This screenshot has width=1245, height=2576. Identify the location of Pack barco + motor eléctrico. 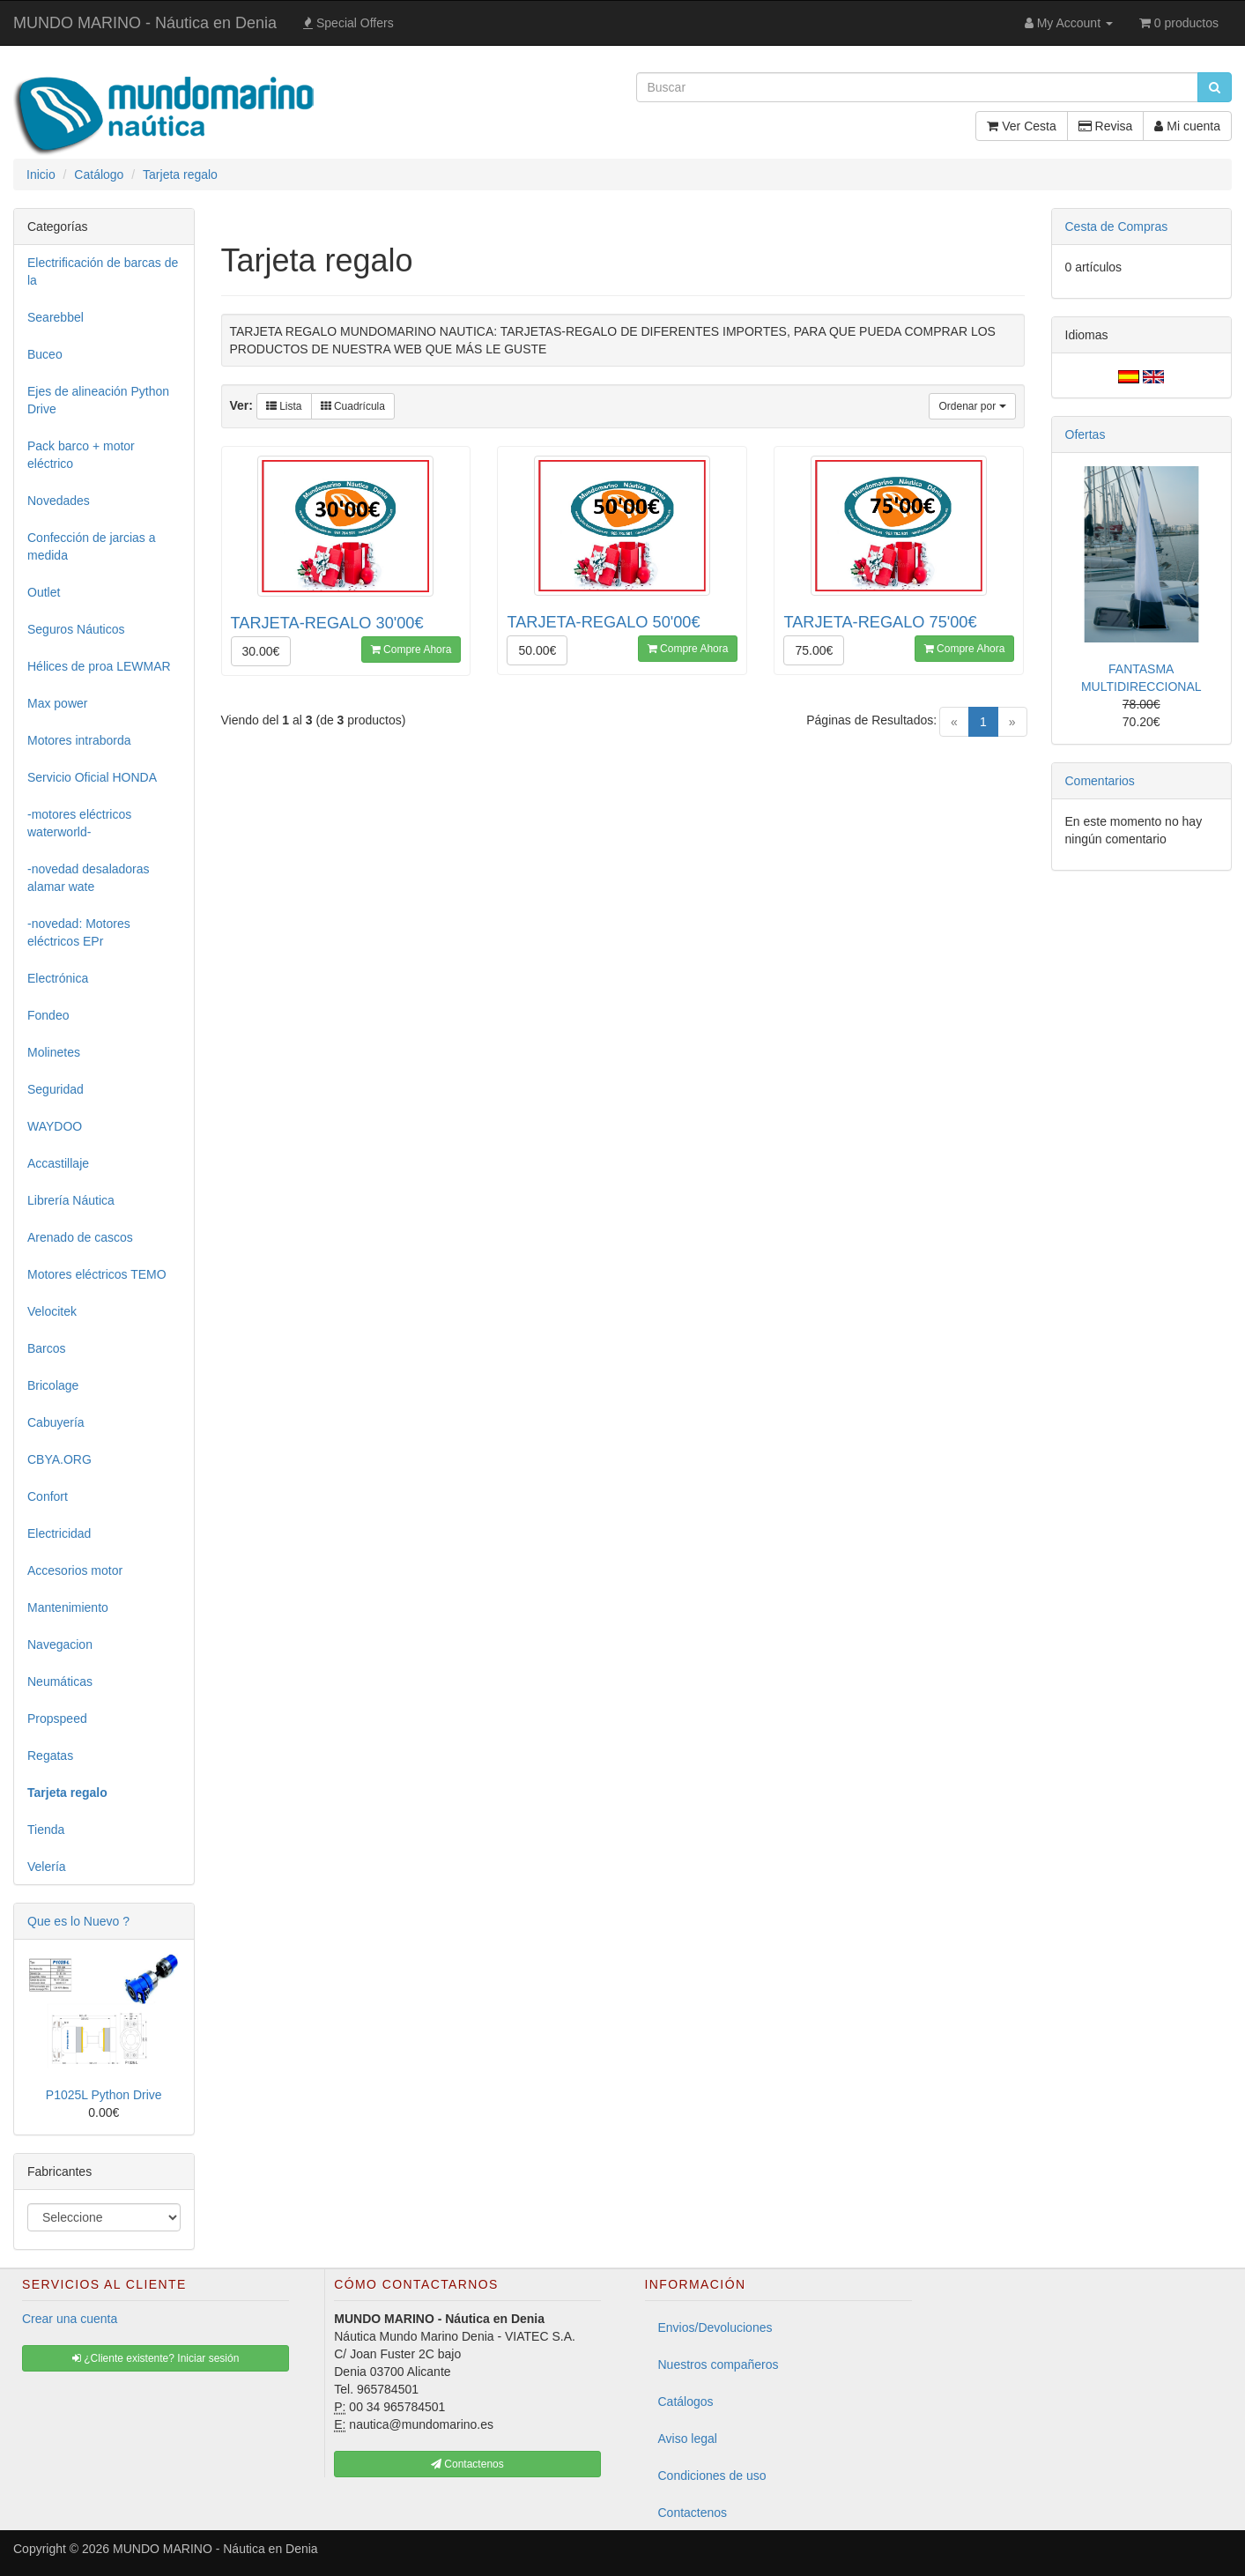
(81, 455).